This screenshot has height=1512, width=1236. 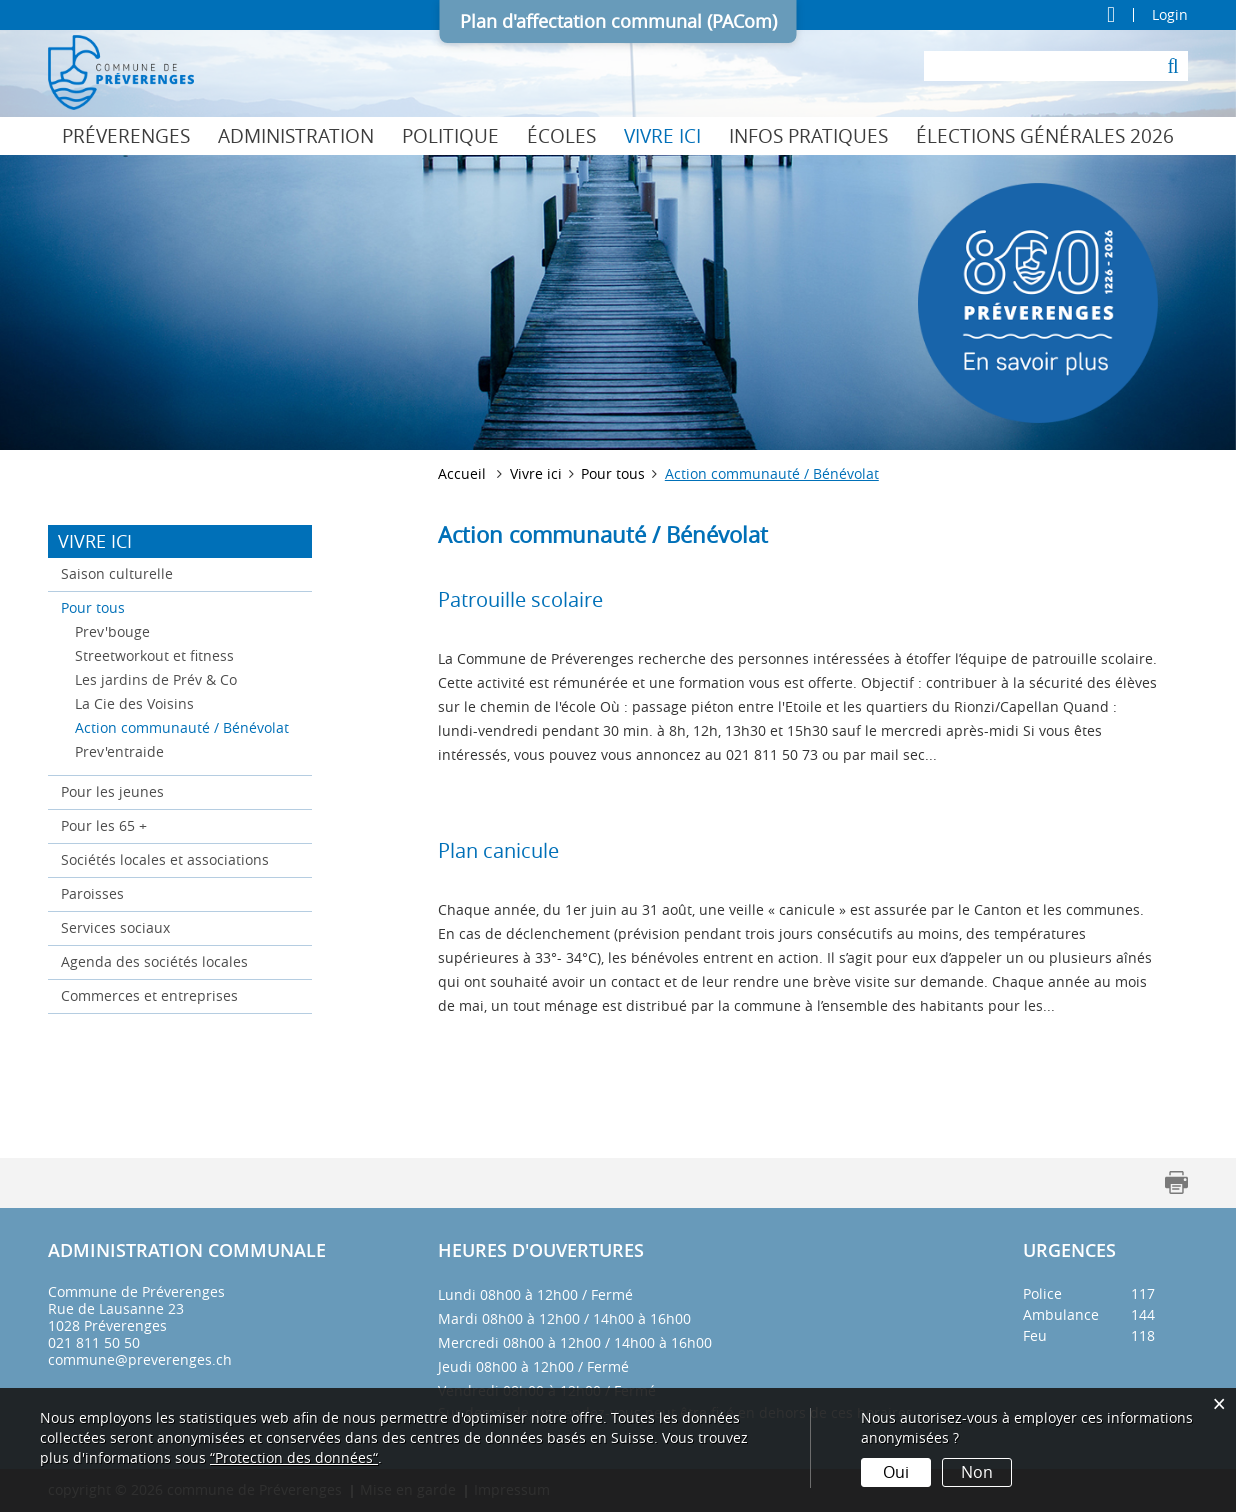 What do you see at coordinates (1173, 66) in the screenshot?
I see `[Suche]` at bounding box center [1173, 66].